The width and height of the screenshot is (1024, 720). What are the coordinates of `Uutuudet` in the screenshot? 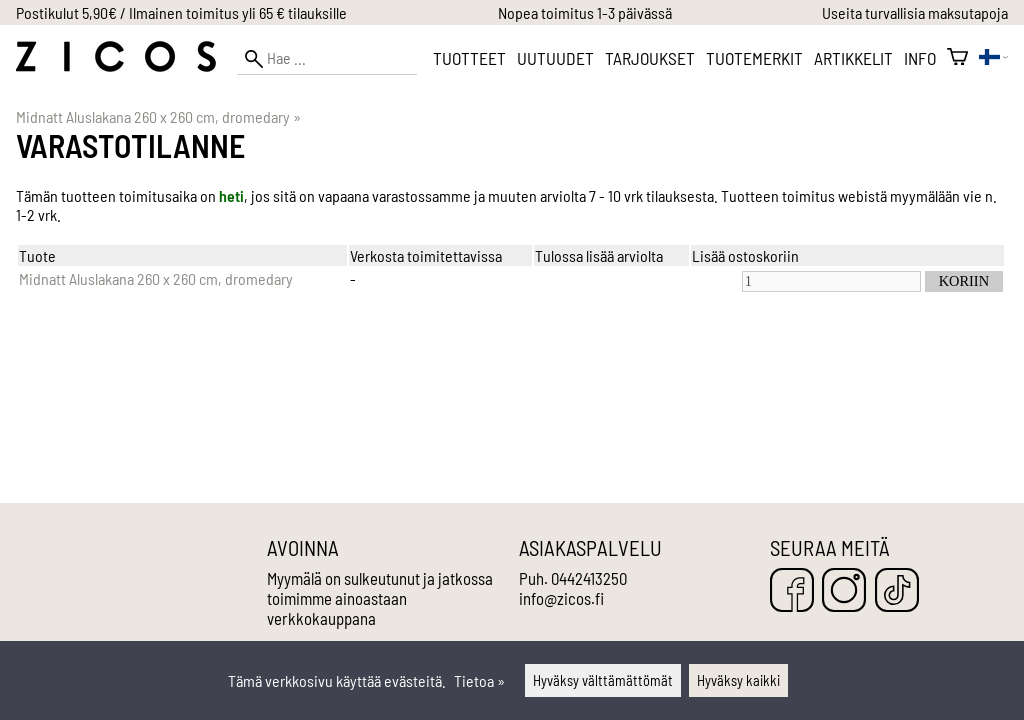 It's located at (555, 58).